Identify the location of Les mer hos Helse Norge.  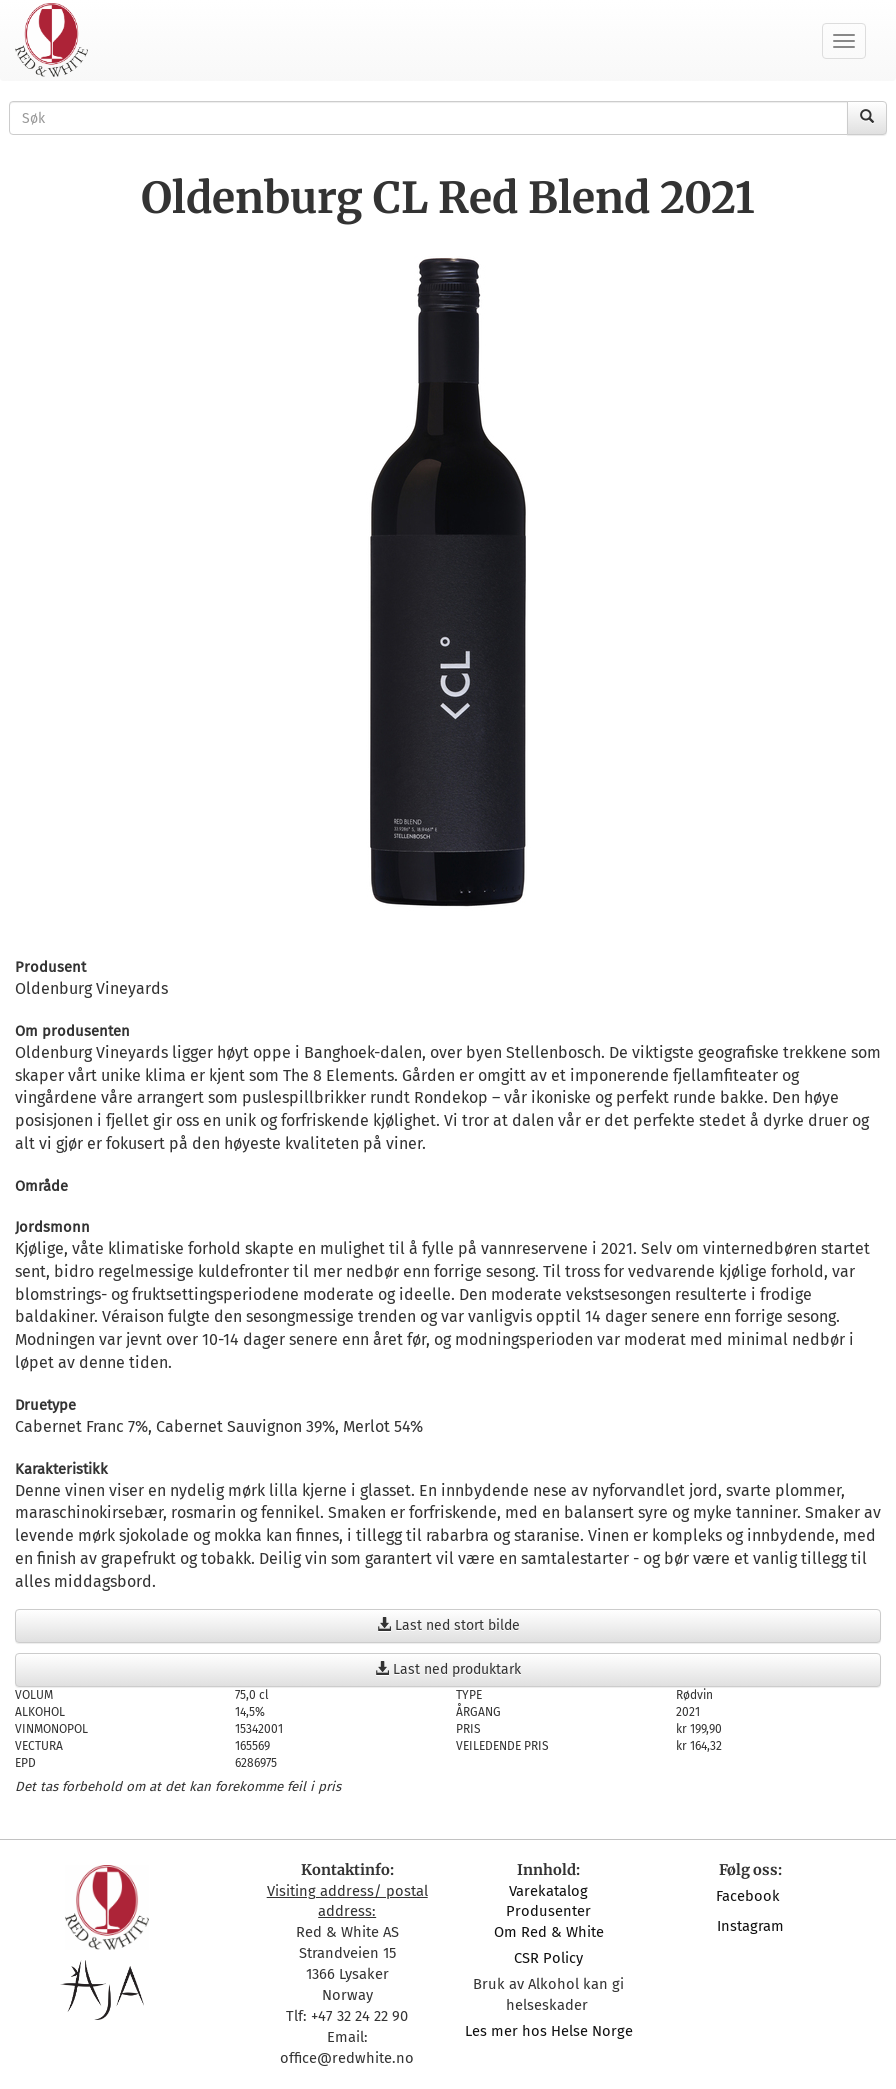
(549, 2031).